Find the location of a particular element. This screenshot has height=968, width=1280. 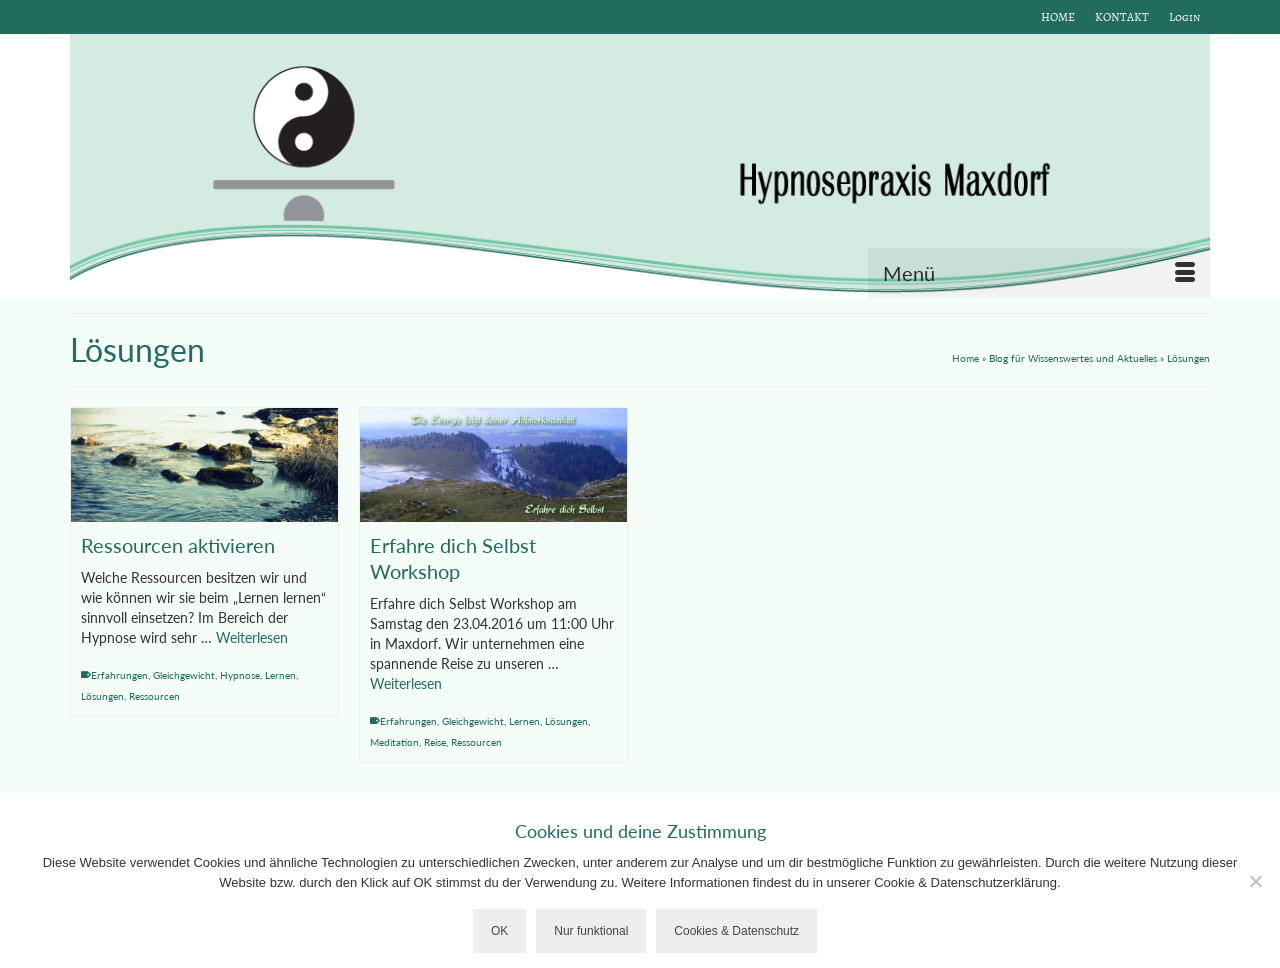

Cookies & Datenschutz is located at coordinates (736, 931).